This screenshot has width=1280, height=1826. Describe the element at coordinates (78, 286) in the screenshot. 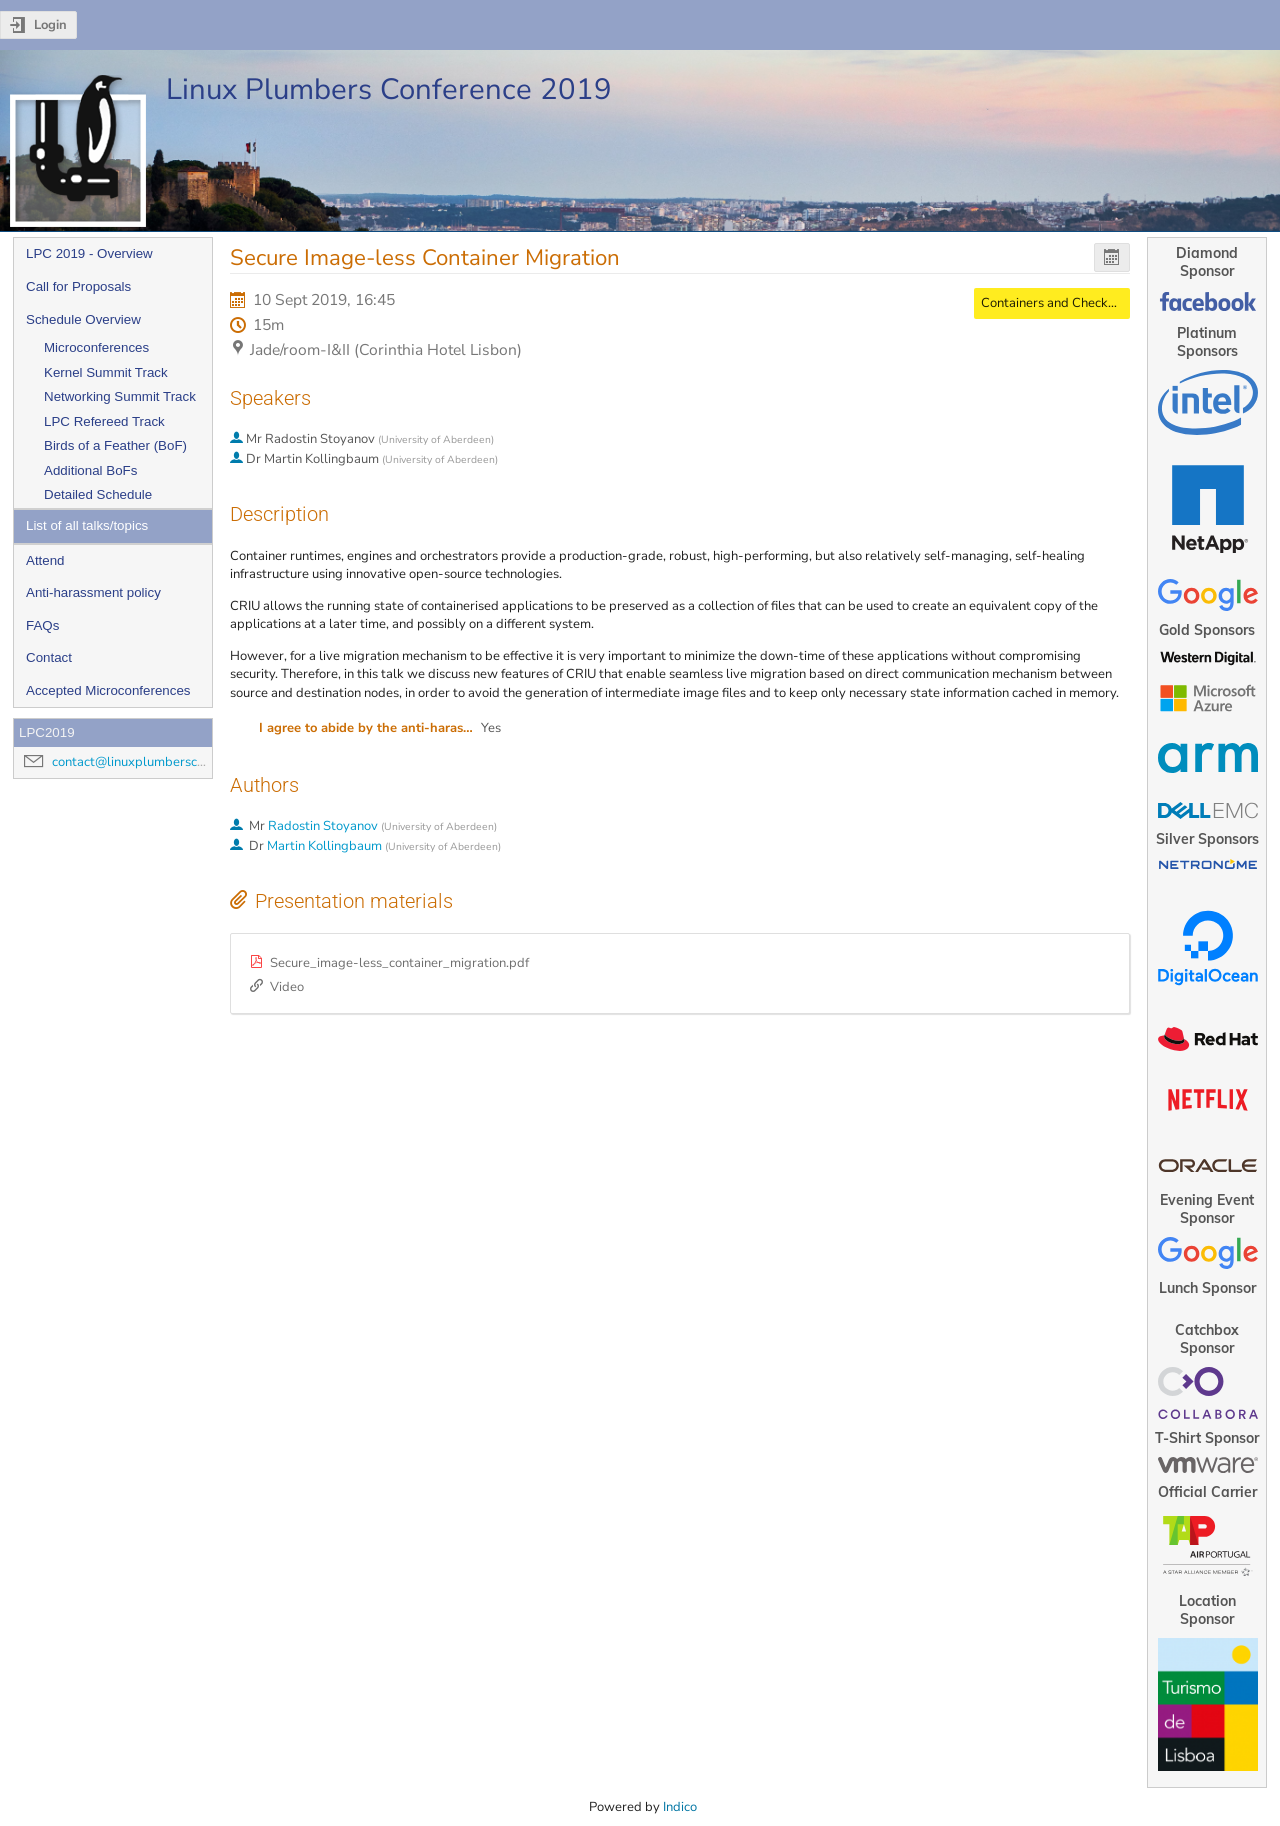

I see `Call for Proposals` at that location.